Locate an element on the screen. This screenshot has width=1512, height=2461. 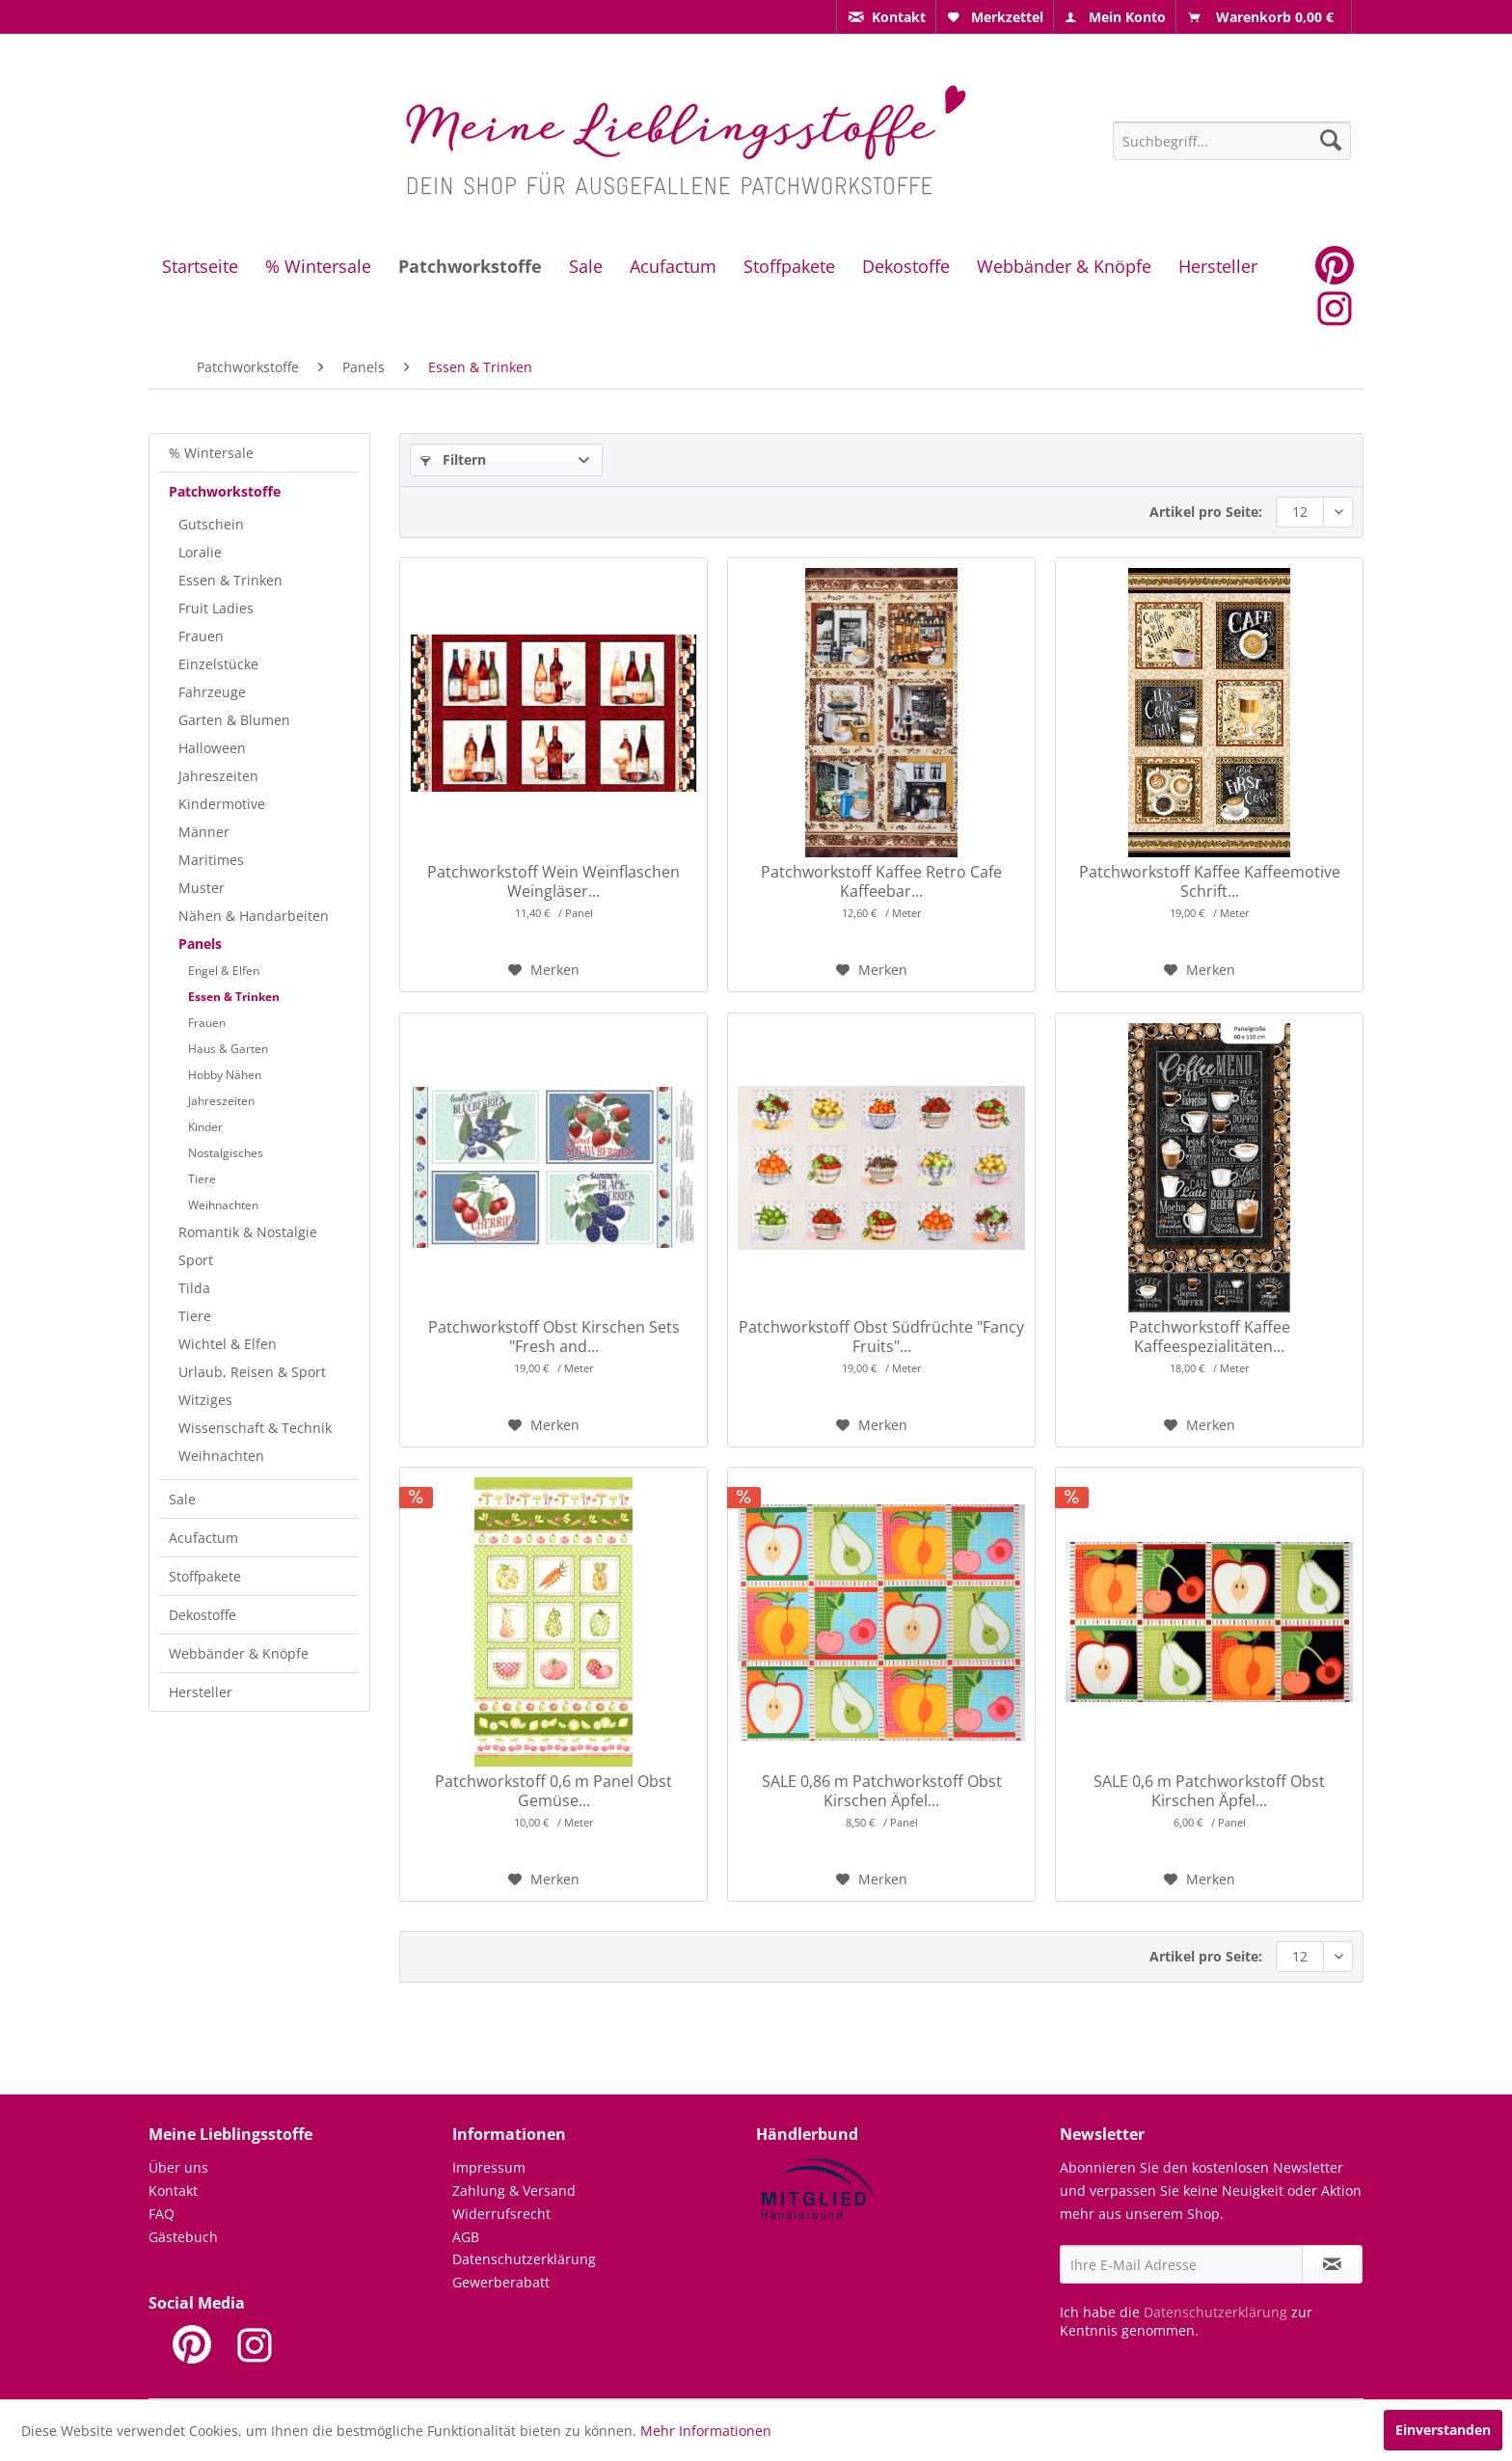
Sport is located at coordinates (195, 1260).